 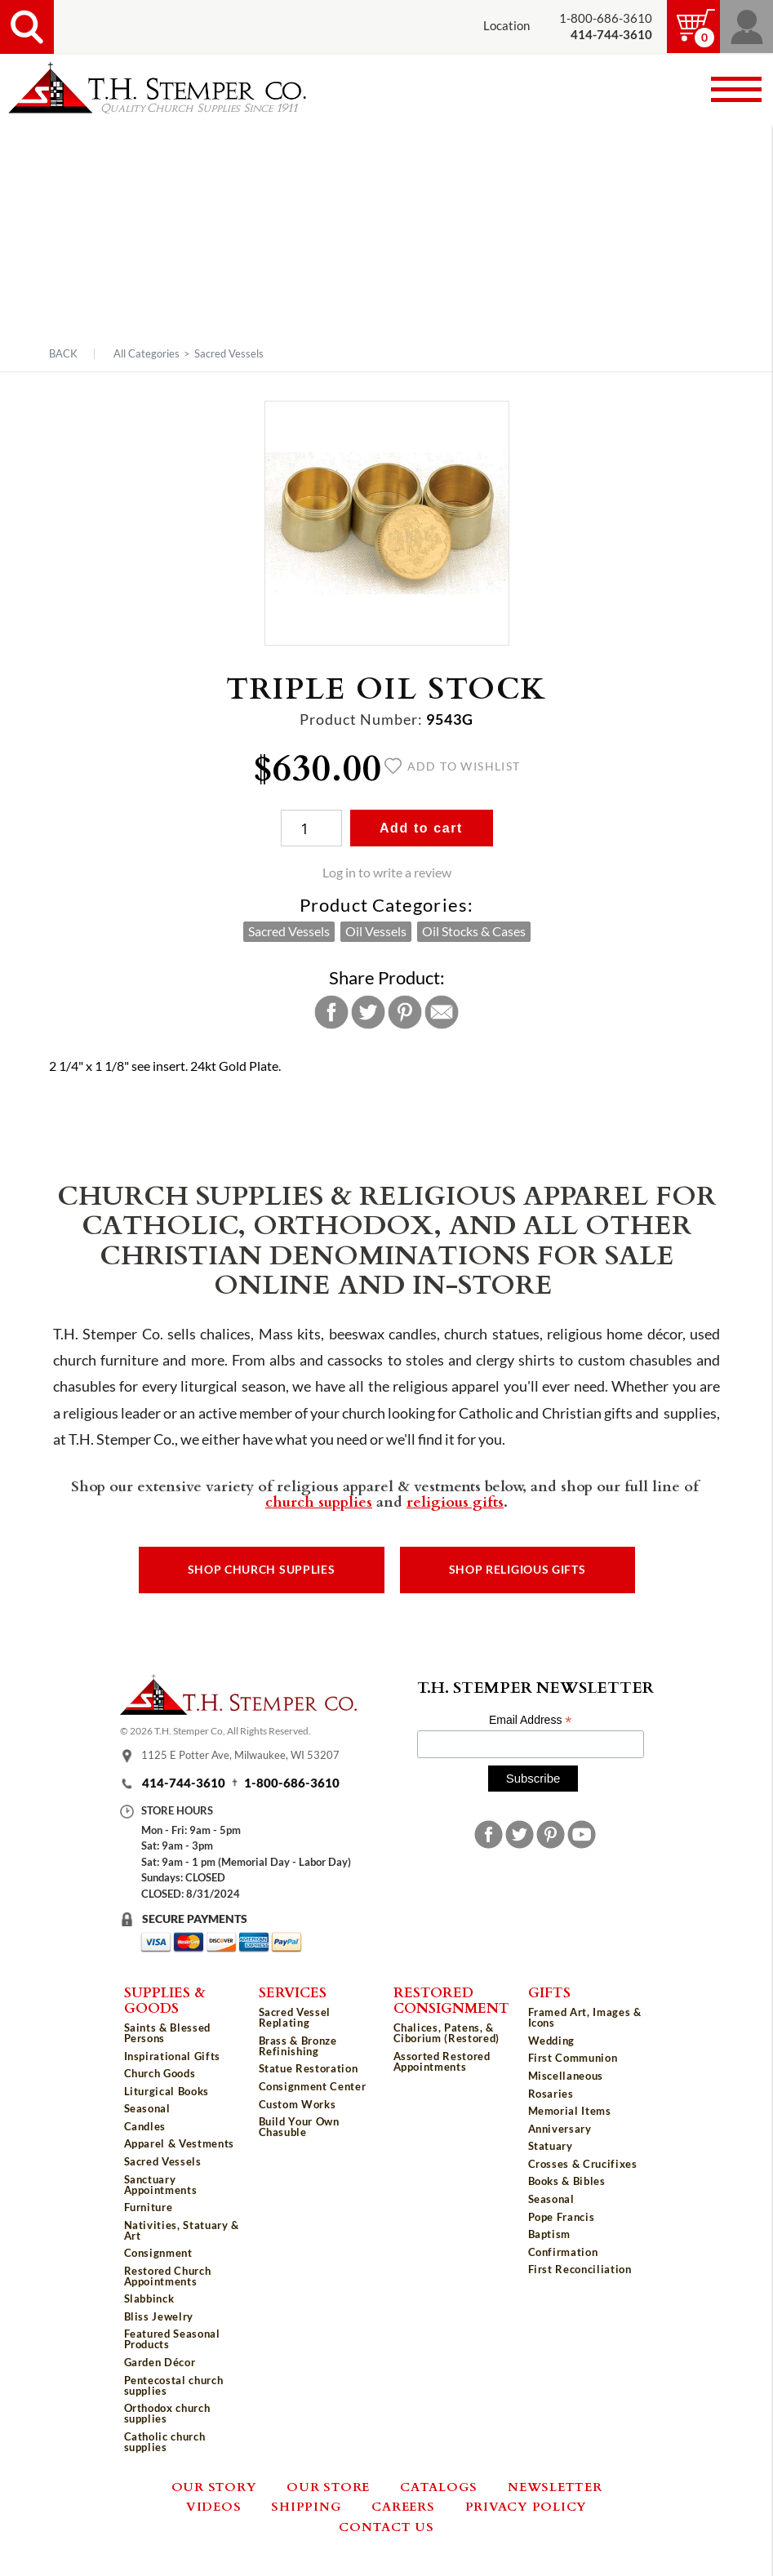 I want to click on Our Store, so click(x=328, y=2486).